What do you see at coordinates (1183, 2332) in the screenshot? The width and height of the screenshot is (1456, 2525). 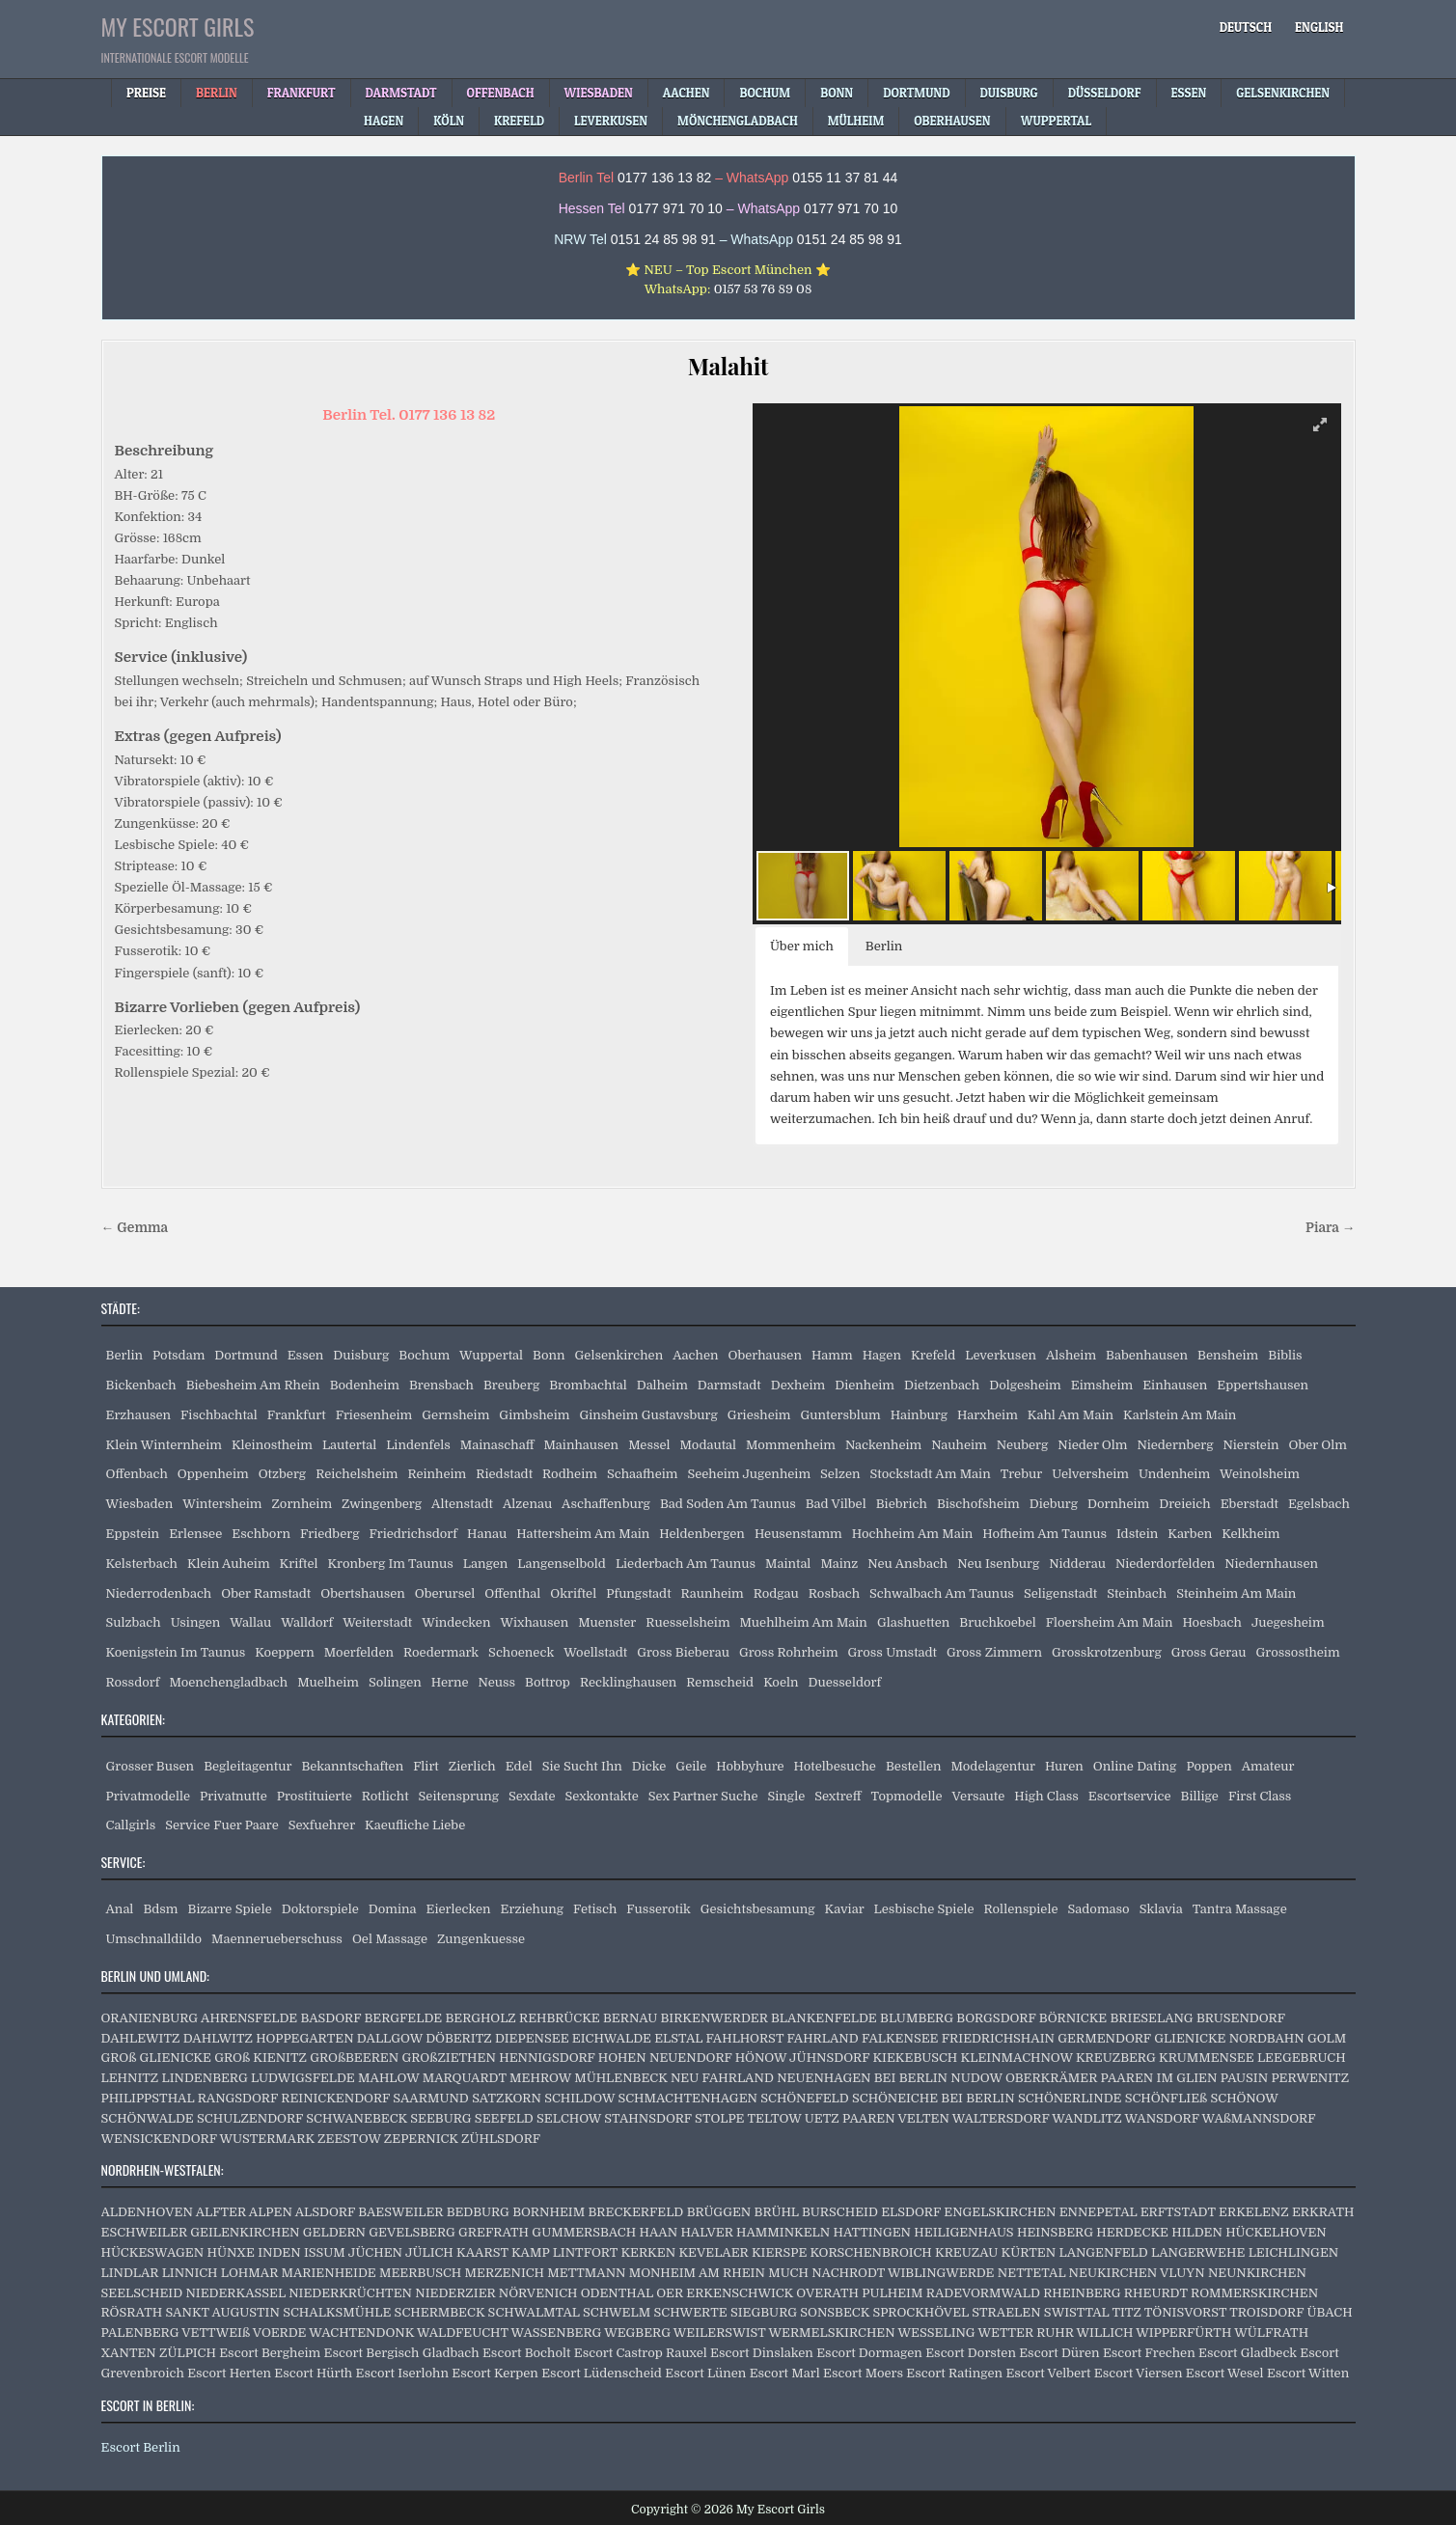 I see `WIPPERFÜRTH` at bounding box center [1183, 2332].